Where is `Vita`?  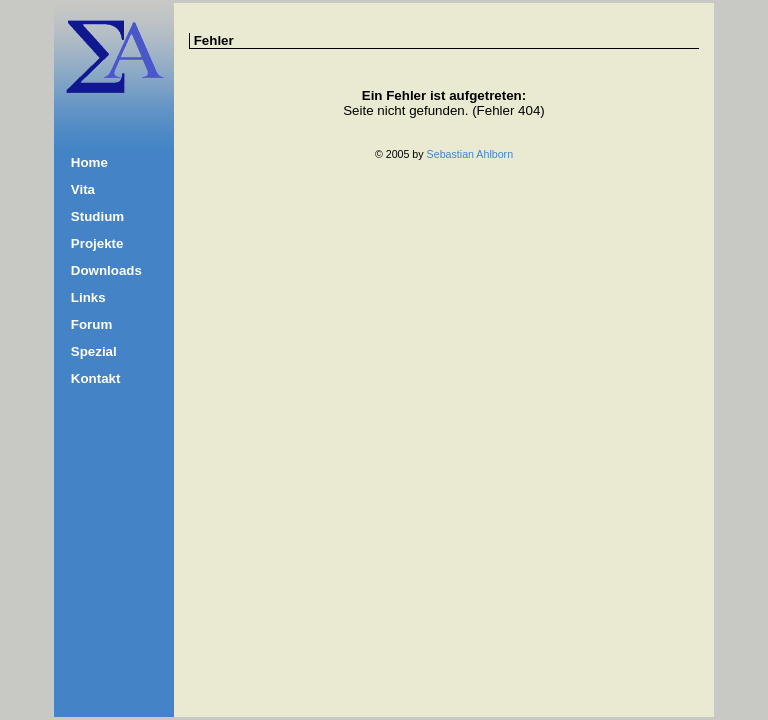 Vita is located at coordinates (83, 189).